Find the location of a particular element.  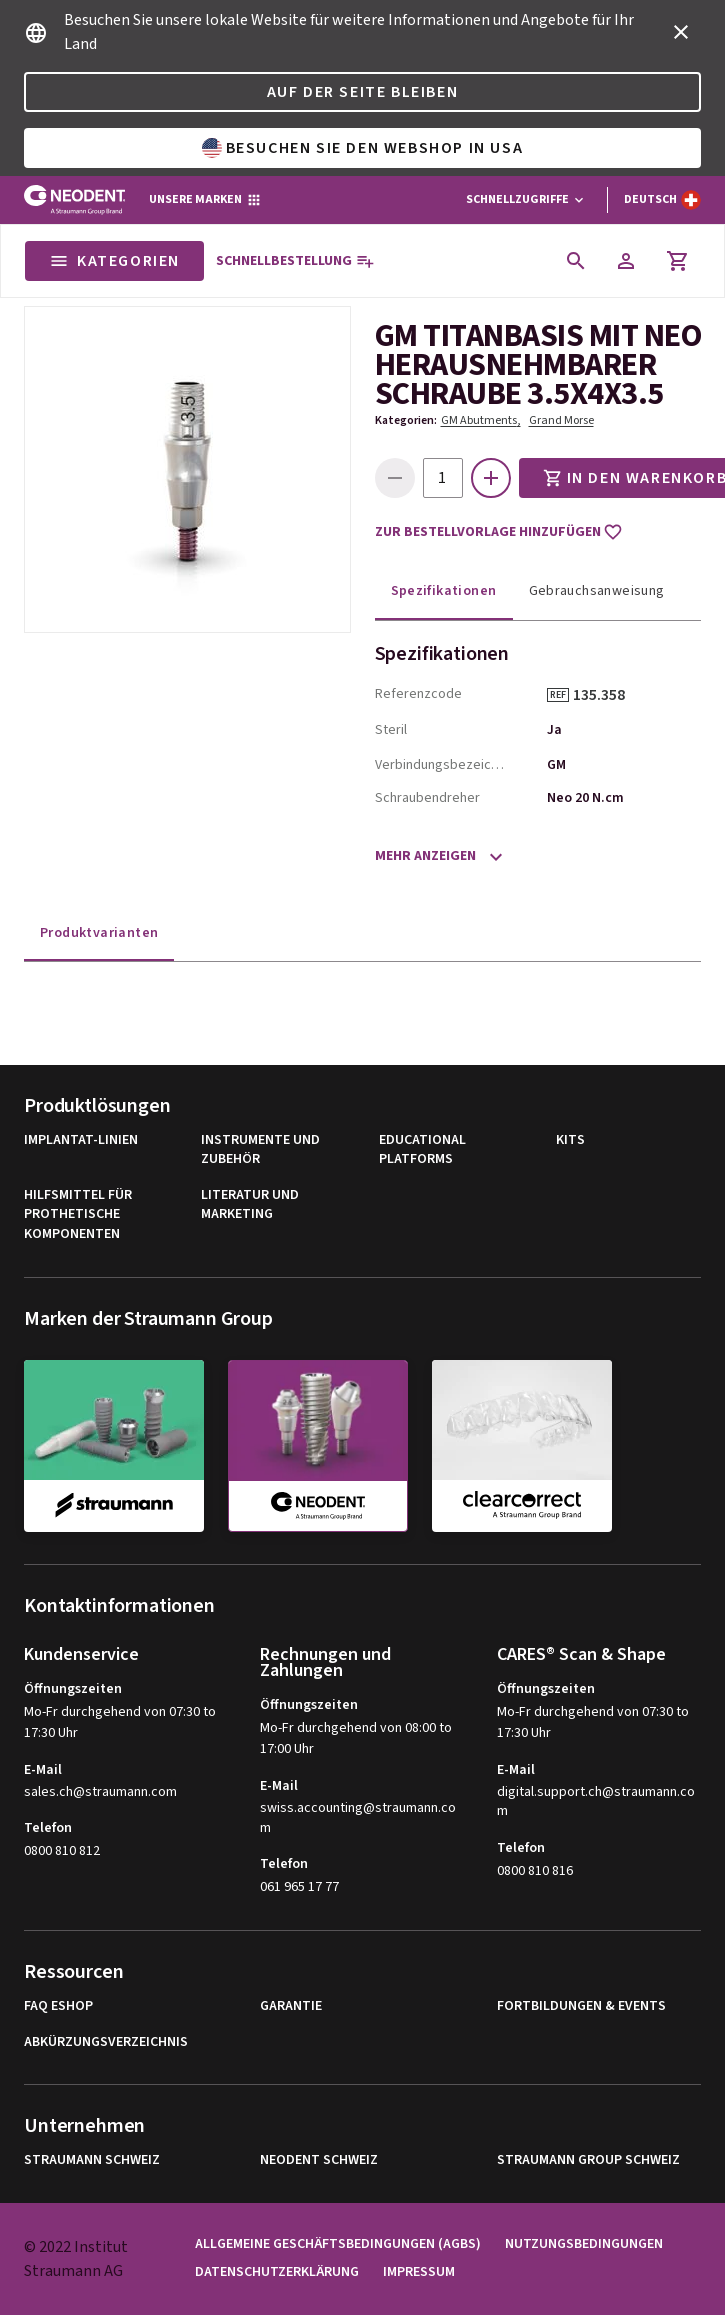

Kits is located at coordinates (570, 1140).